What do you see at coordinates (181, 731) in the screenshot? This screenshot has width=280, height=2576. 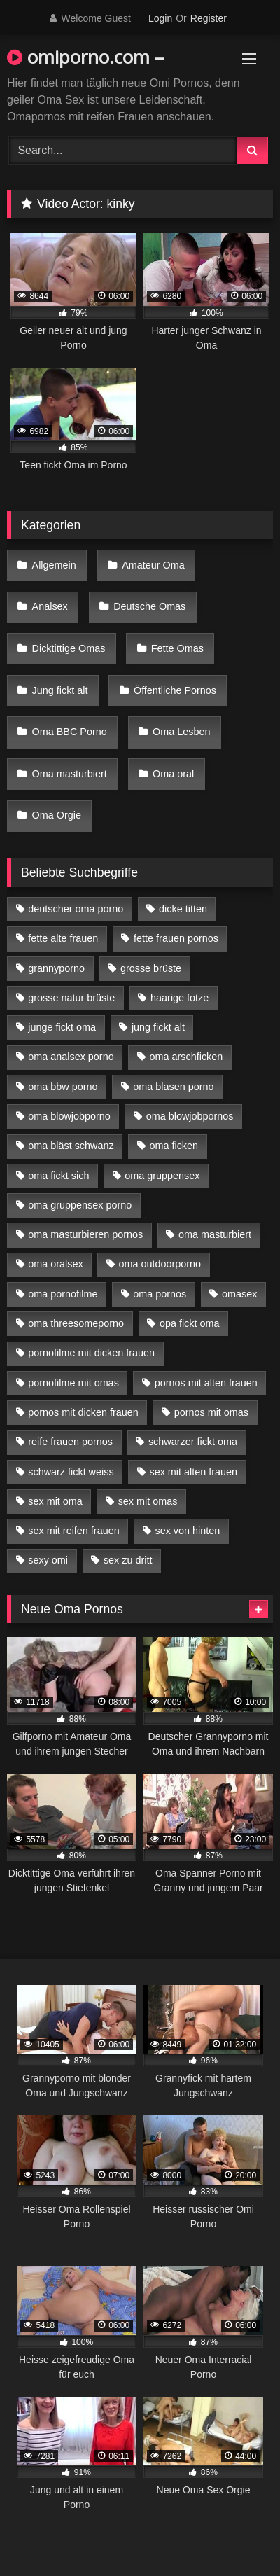 I see `Oma Lesben` at bounding box center [181, 731].